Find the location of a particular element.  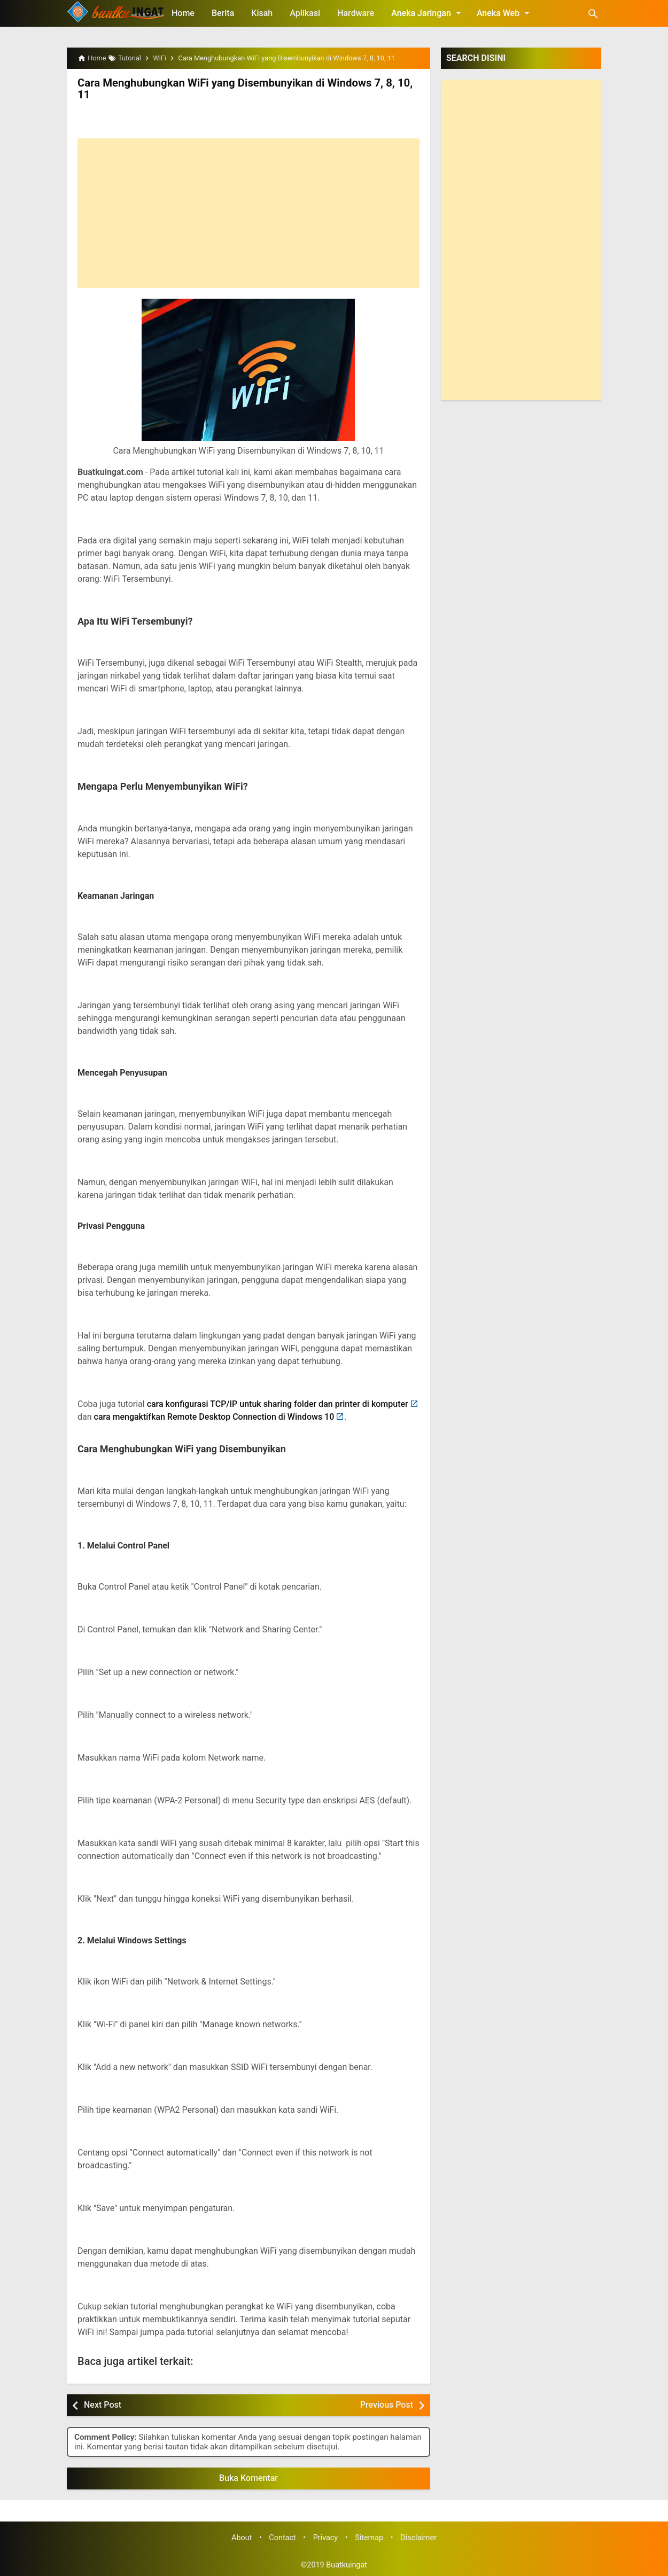

Hardware is located at coordinates (355, 13).